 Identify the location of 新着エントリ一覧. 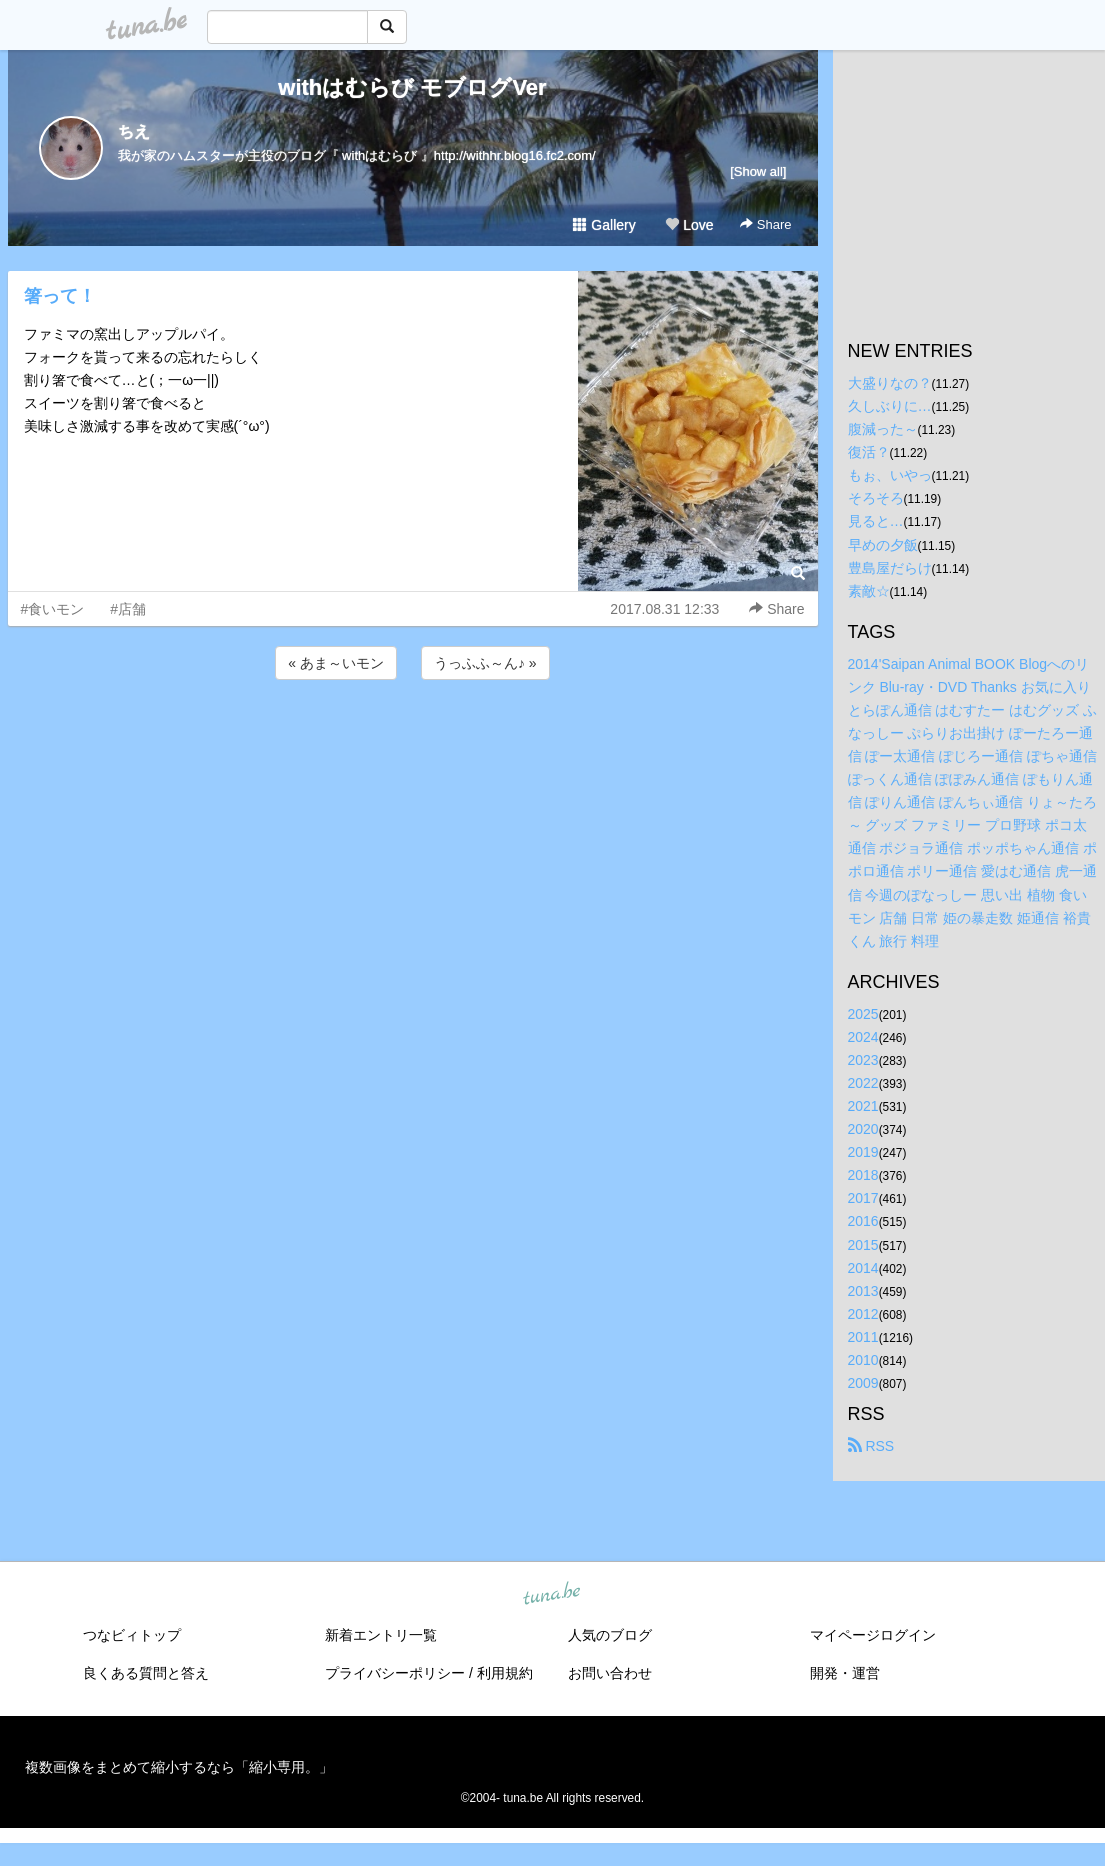
(381, 1635).